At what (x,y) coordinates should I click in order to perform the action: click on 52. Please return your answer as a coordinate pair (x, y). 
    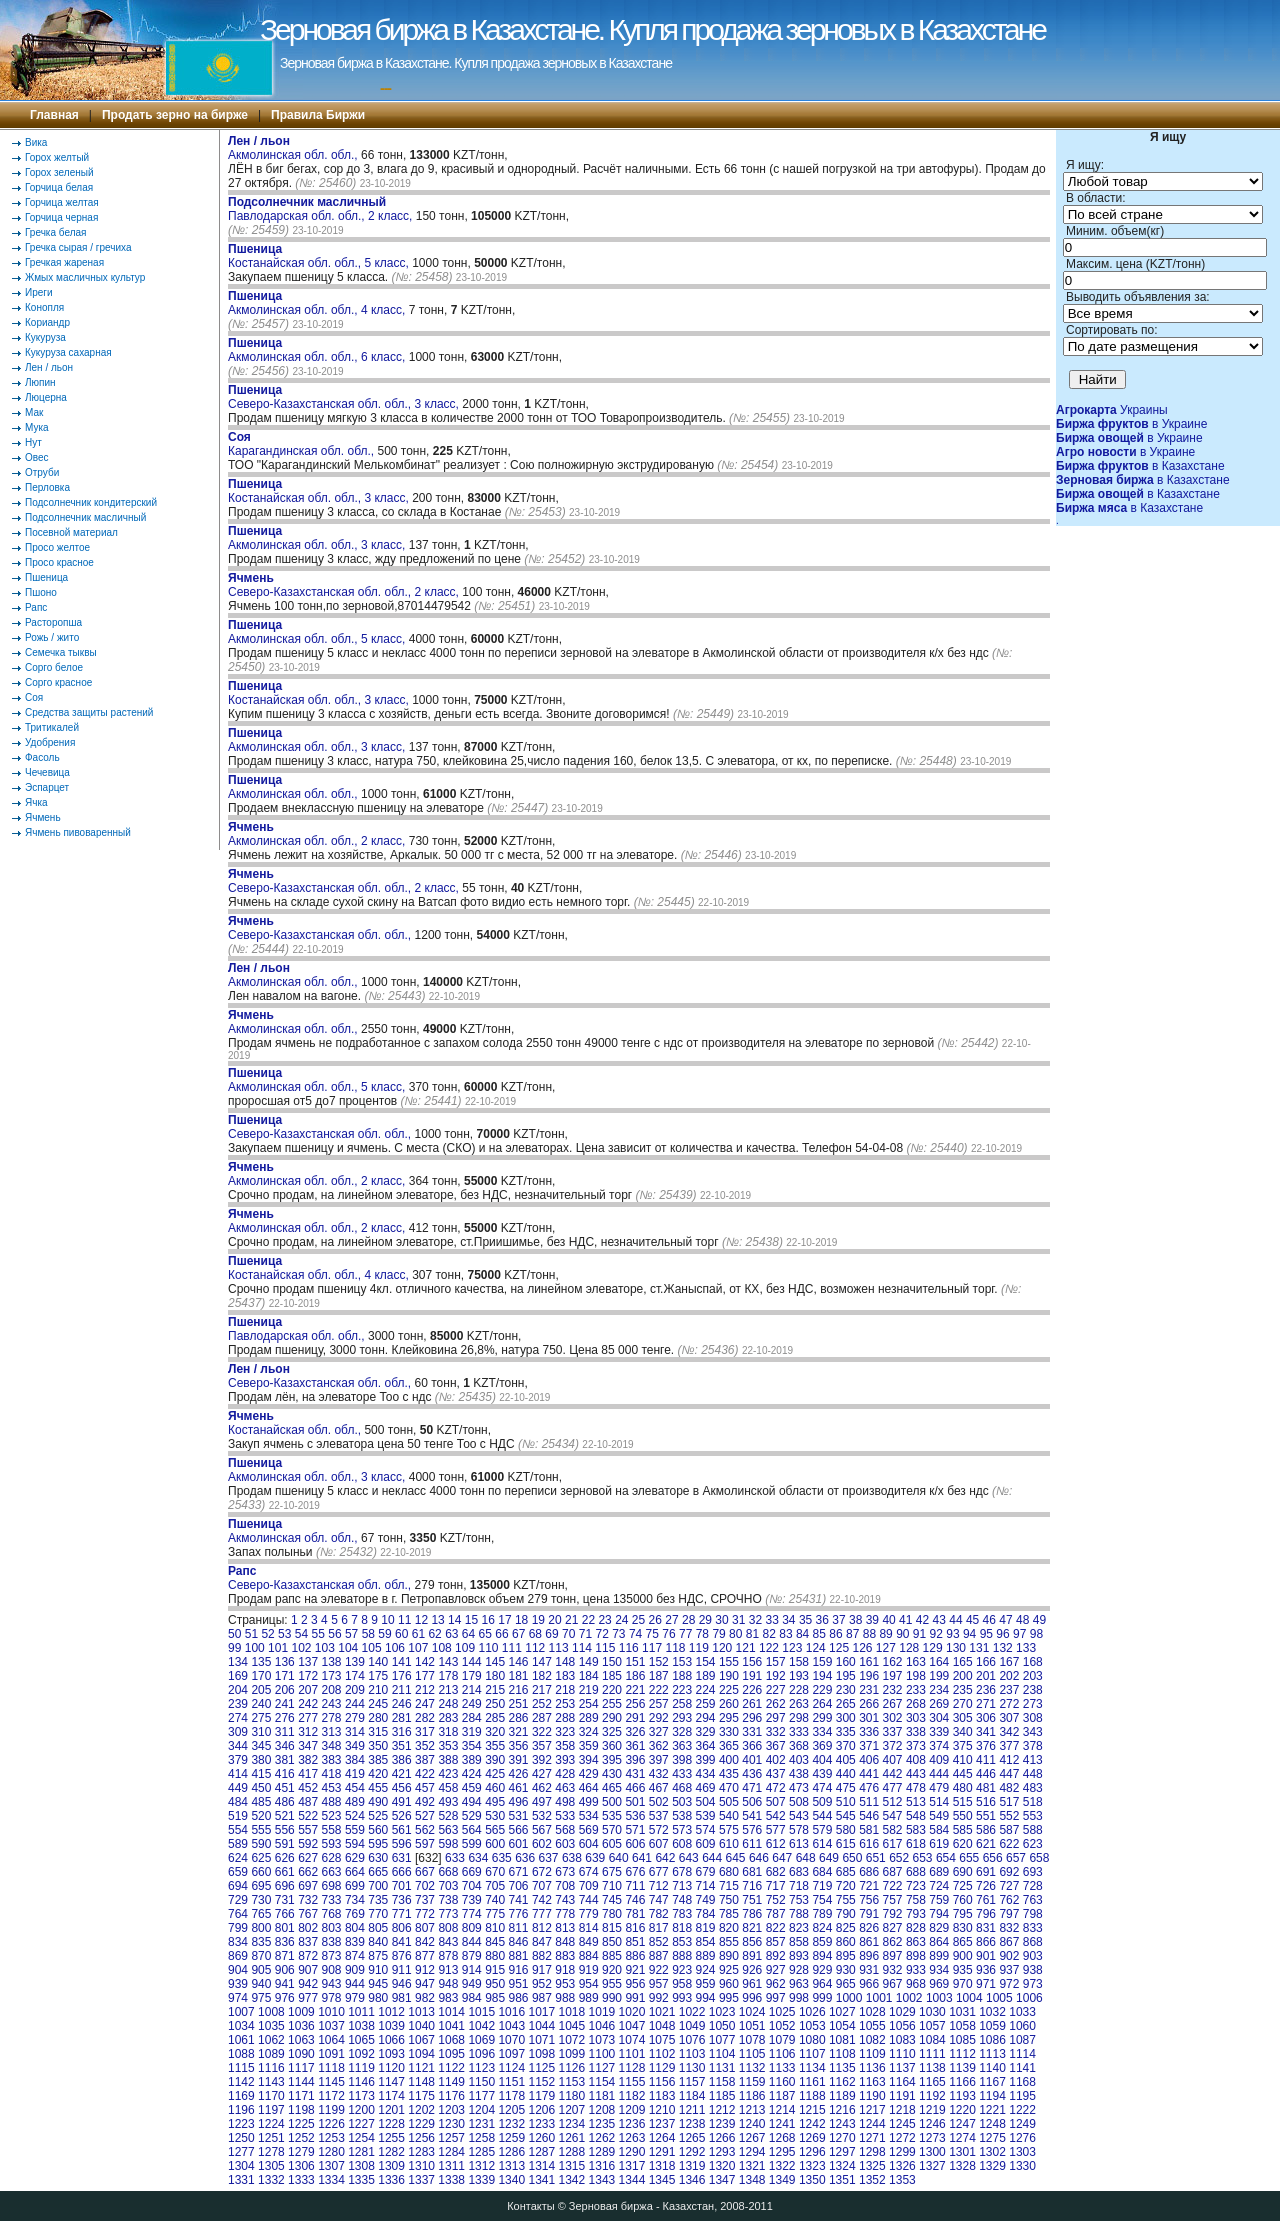
    Looking at the image, I should click on (267, 1634).